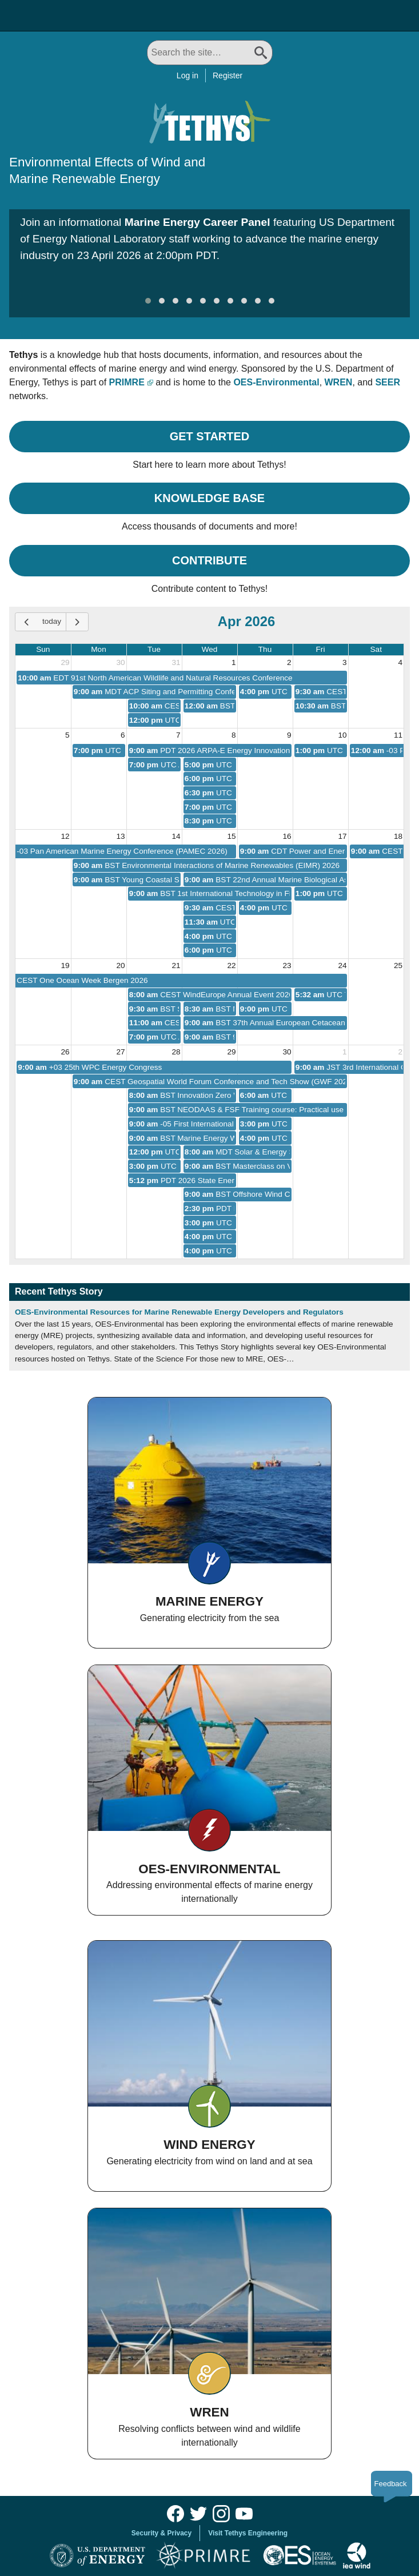 The width and height of the screenshot is (419, 2576). Describe the element at coordinates (187, 75) in the screenshot. I see `Log in` at that location.